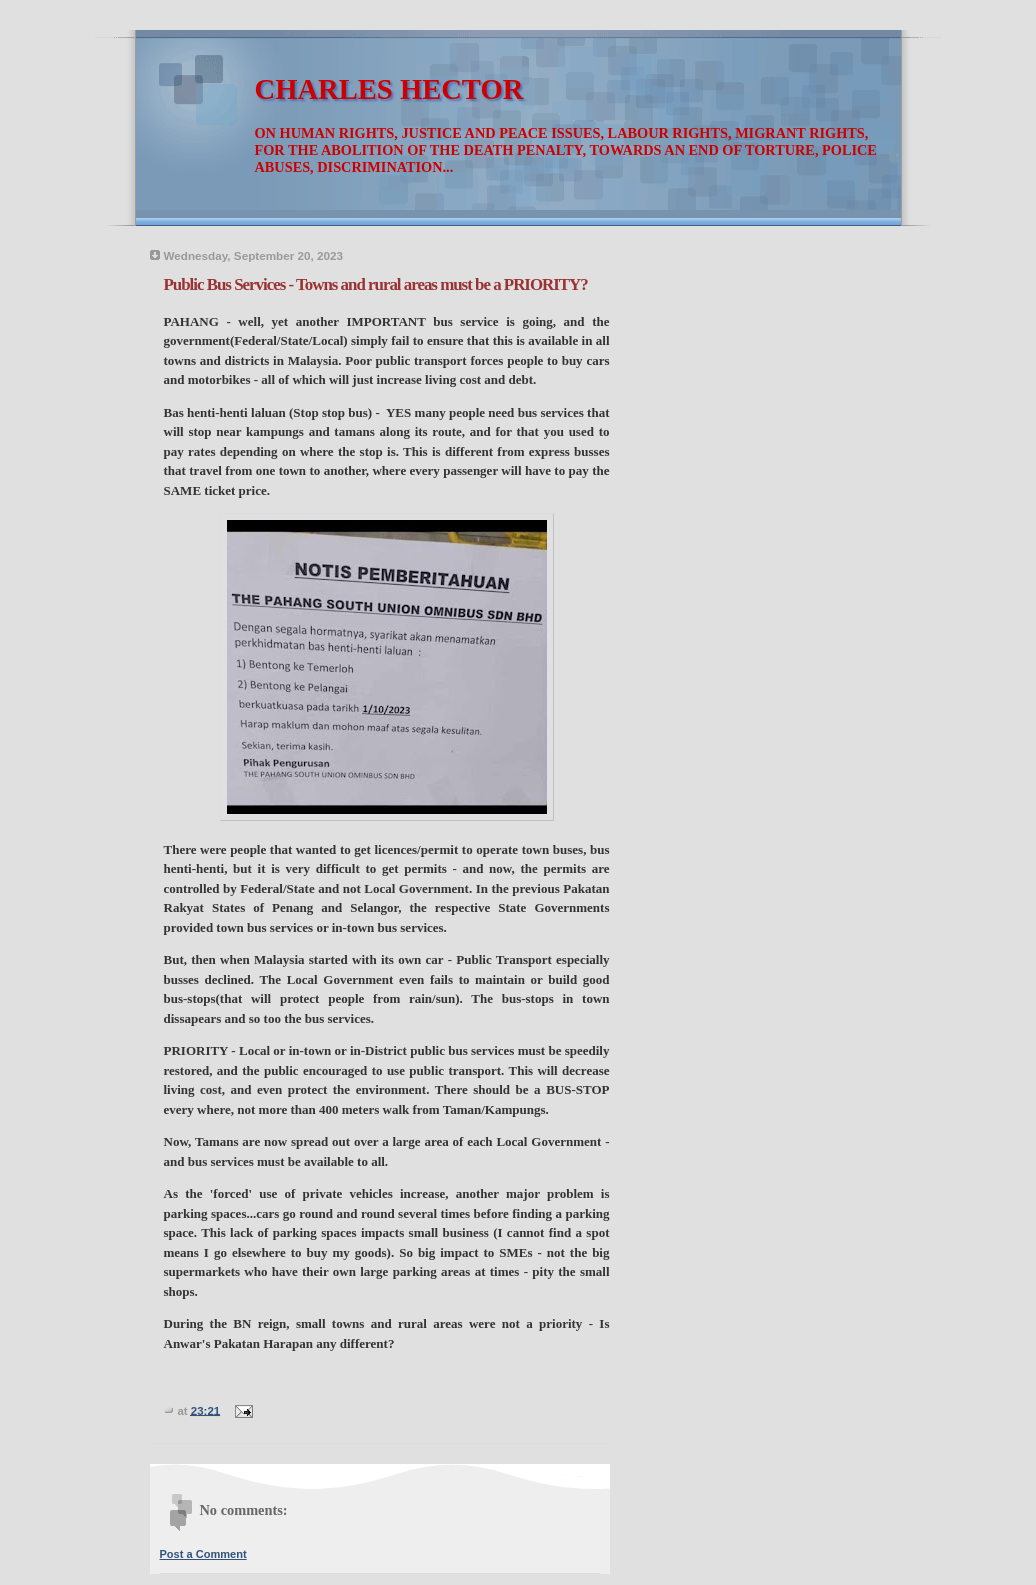 This screenshot has width=1036, height=1585. I want to click on Post a Comment, so click(203, 1554).